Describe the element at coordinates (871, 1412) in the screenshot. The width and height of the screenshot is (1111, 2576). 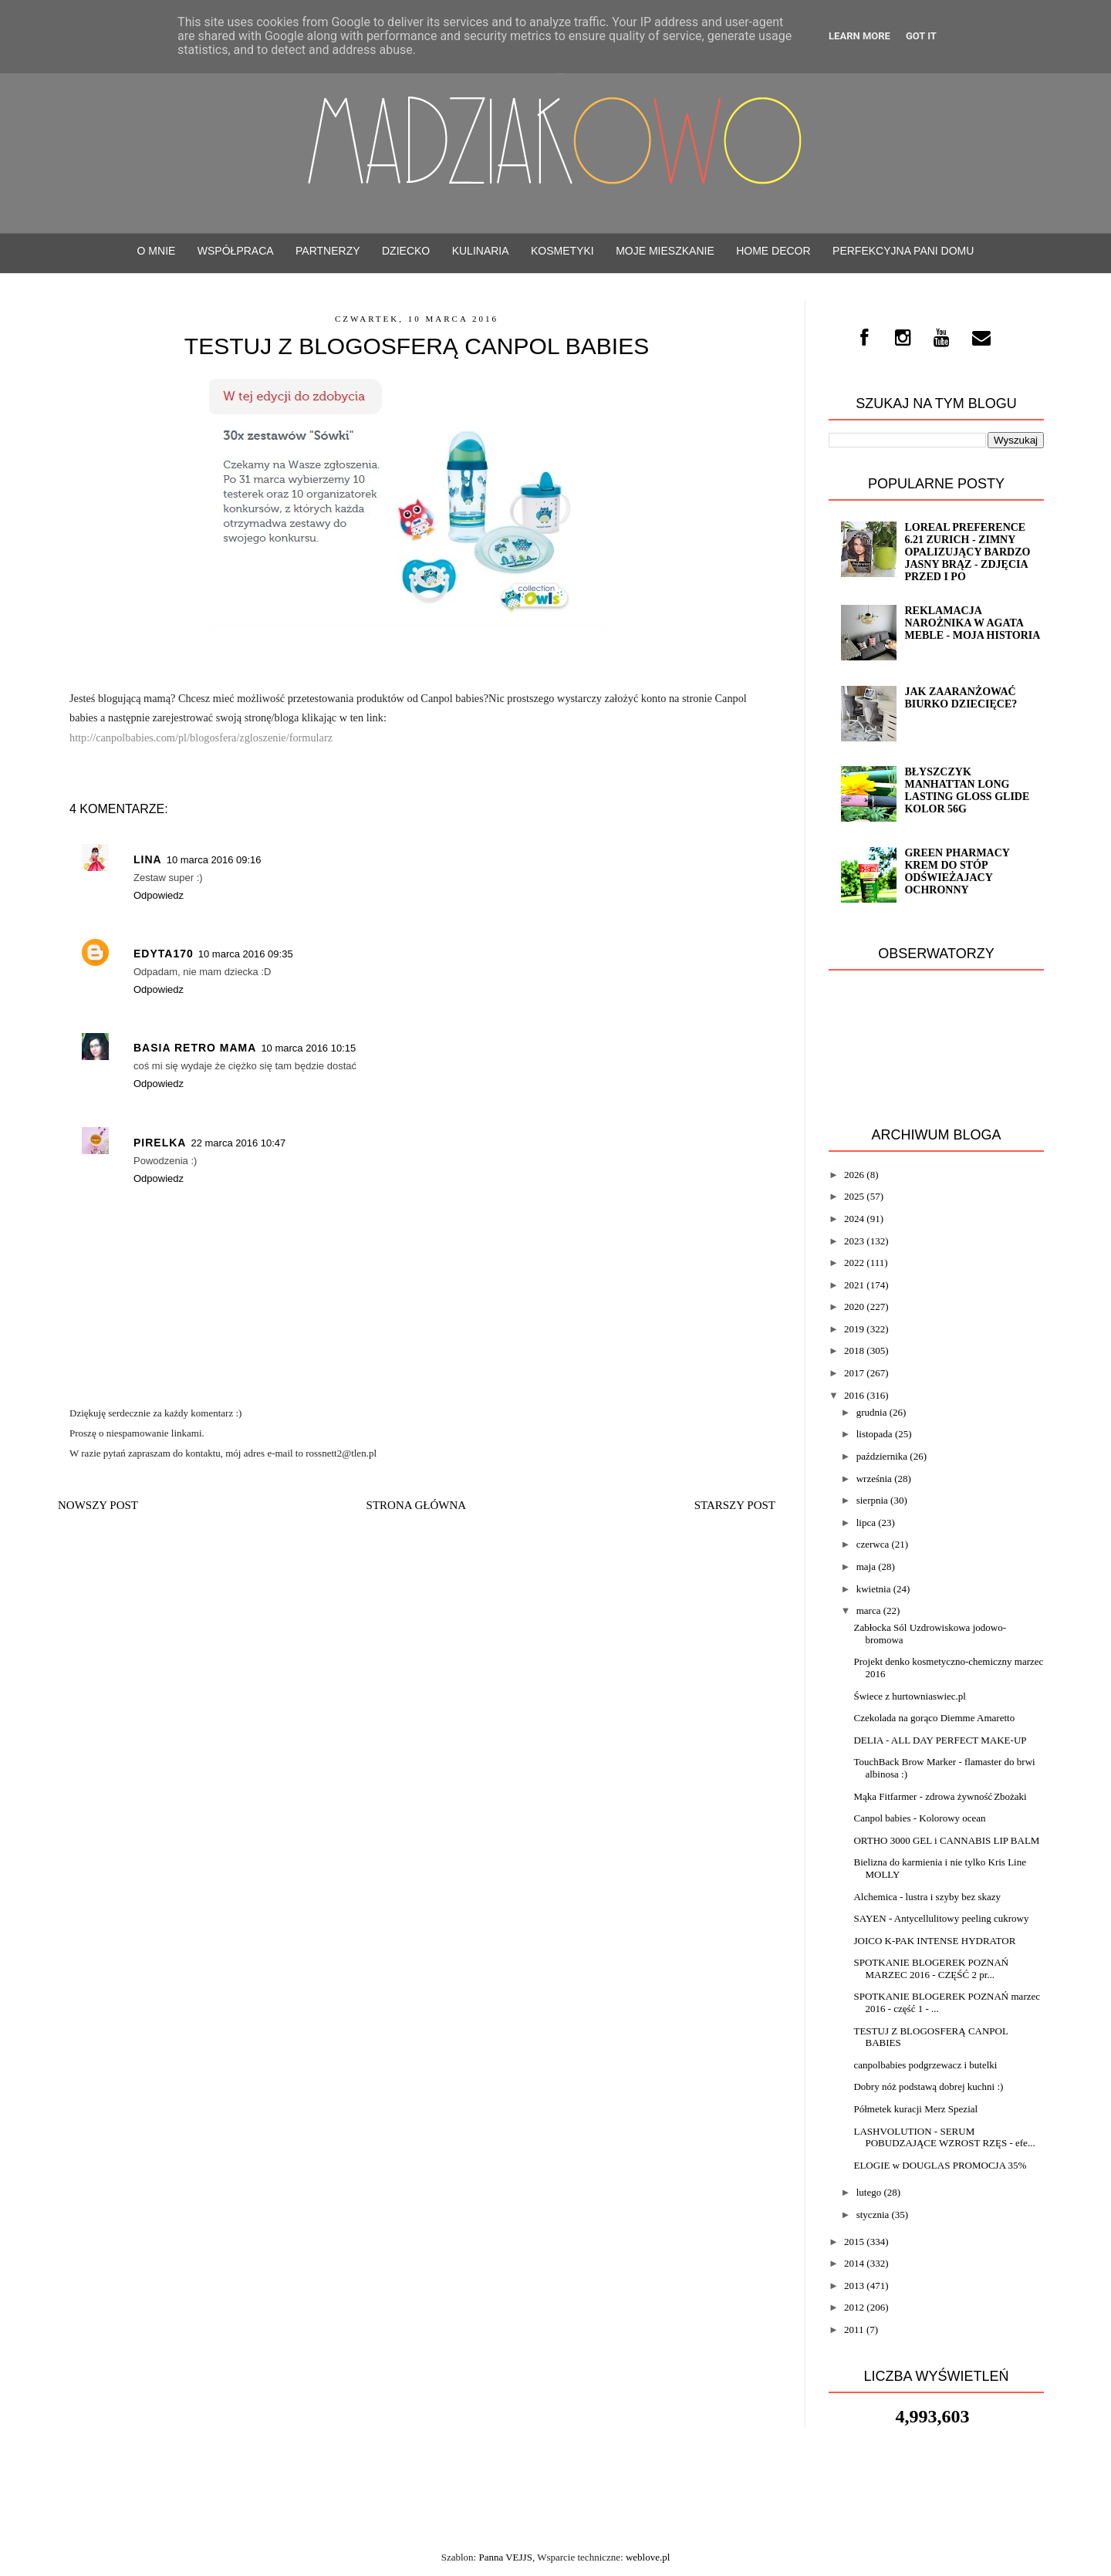
I see `grudnia` at that location.